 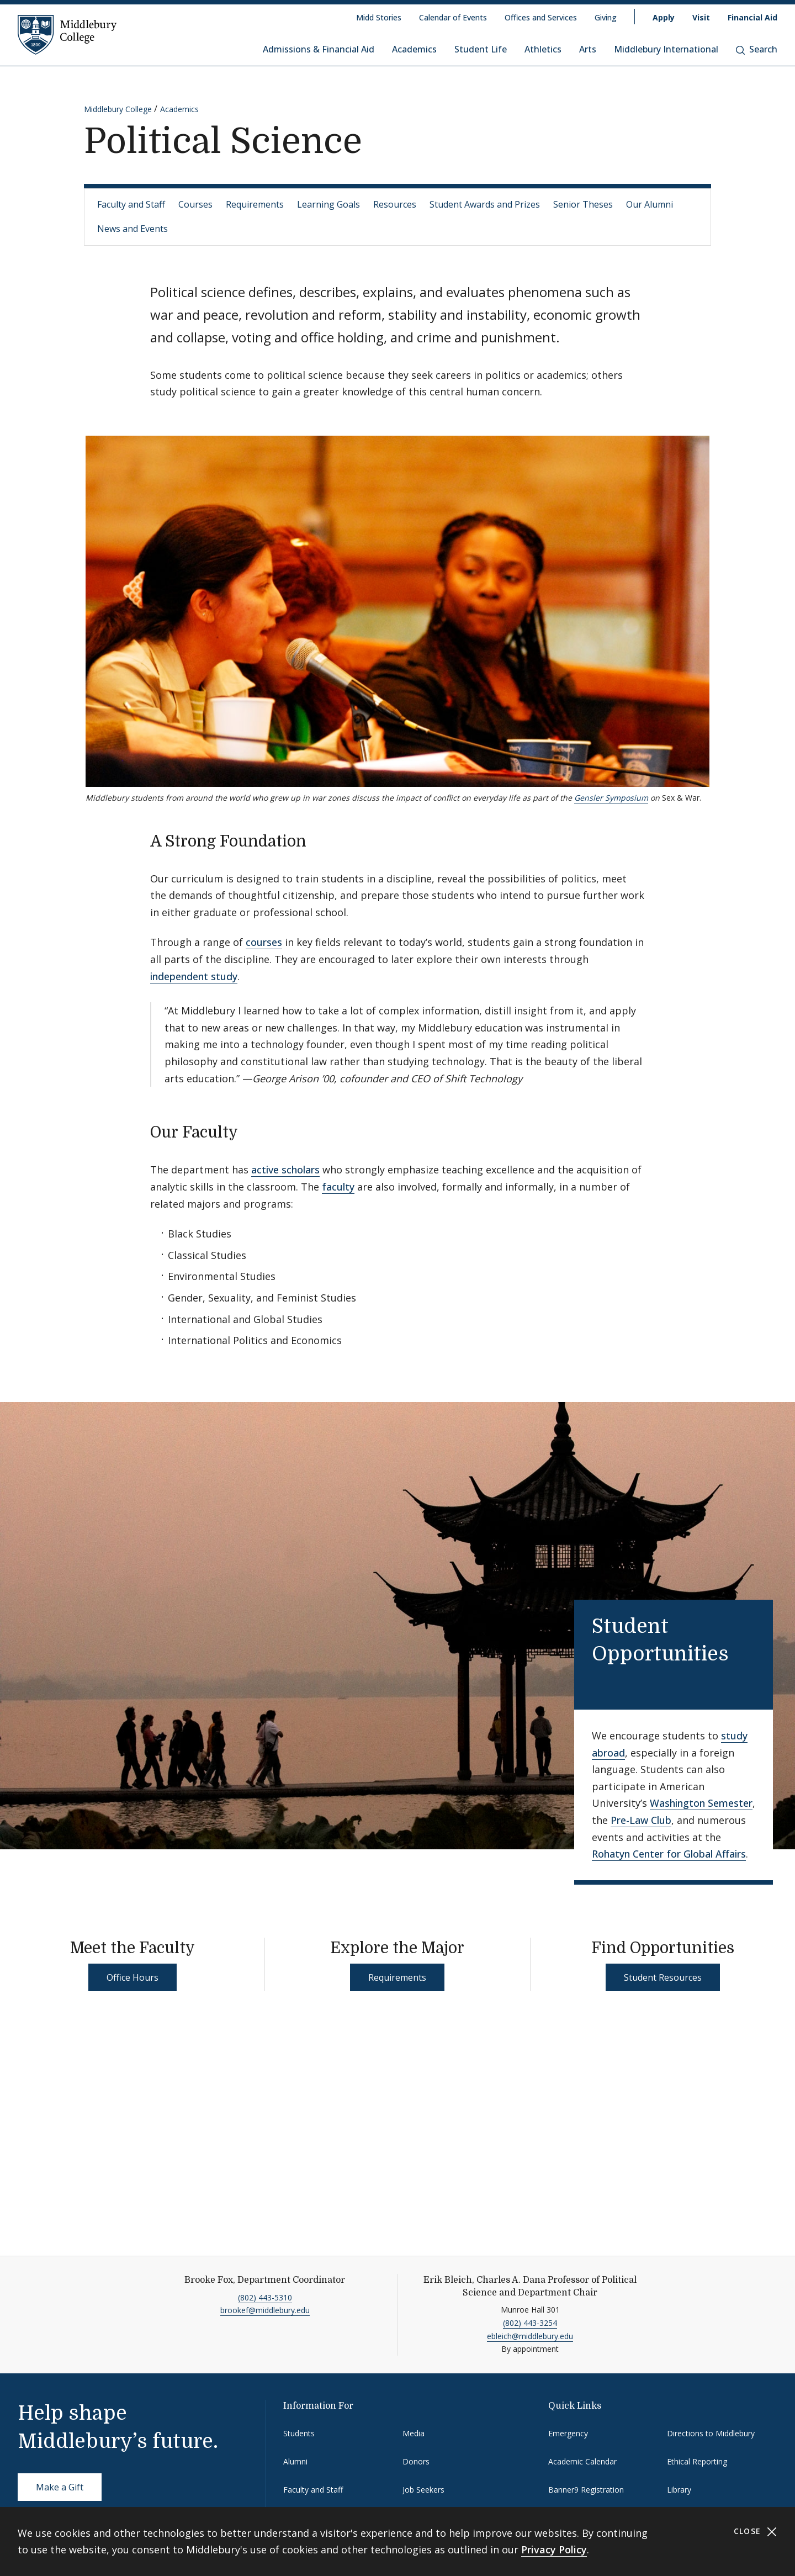 I want to click on faculty, so click(x=338, y=1186).